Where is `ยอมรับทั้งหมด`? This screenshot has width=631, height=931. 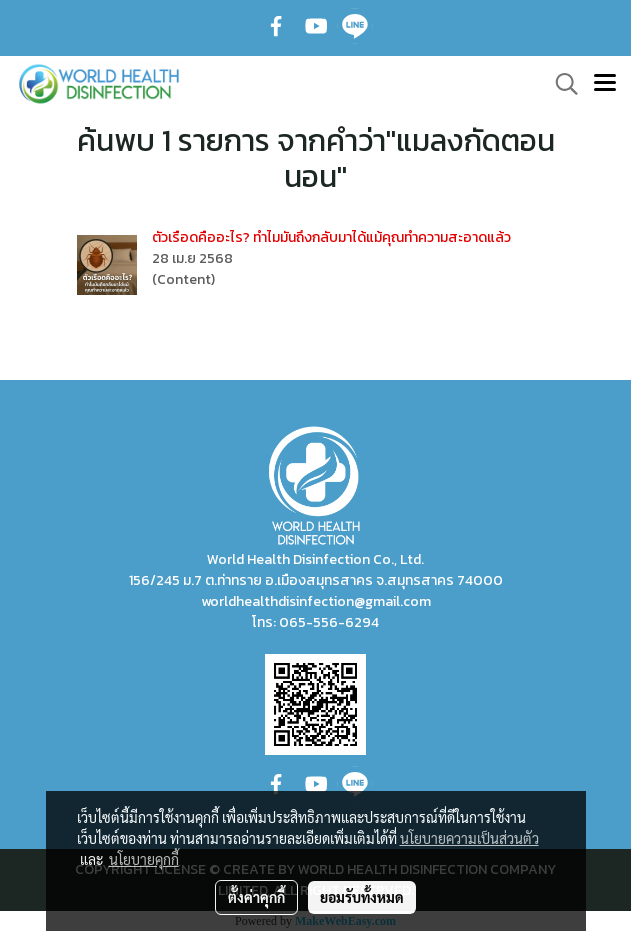 ยอมรับทั้งหมด is located at coordinates (362, 897).